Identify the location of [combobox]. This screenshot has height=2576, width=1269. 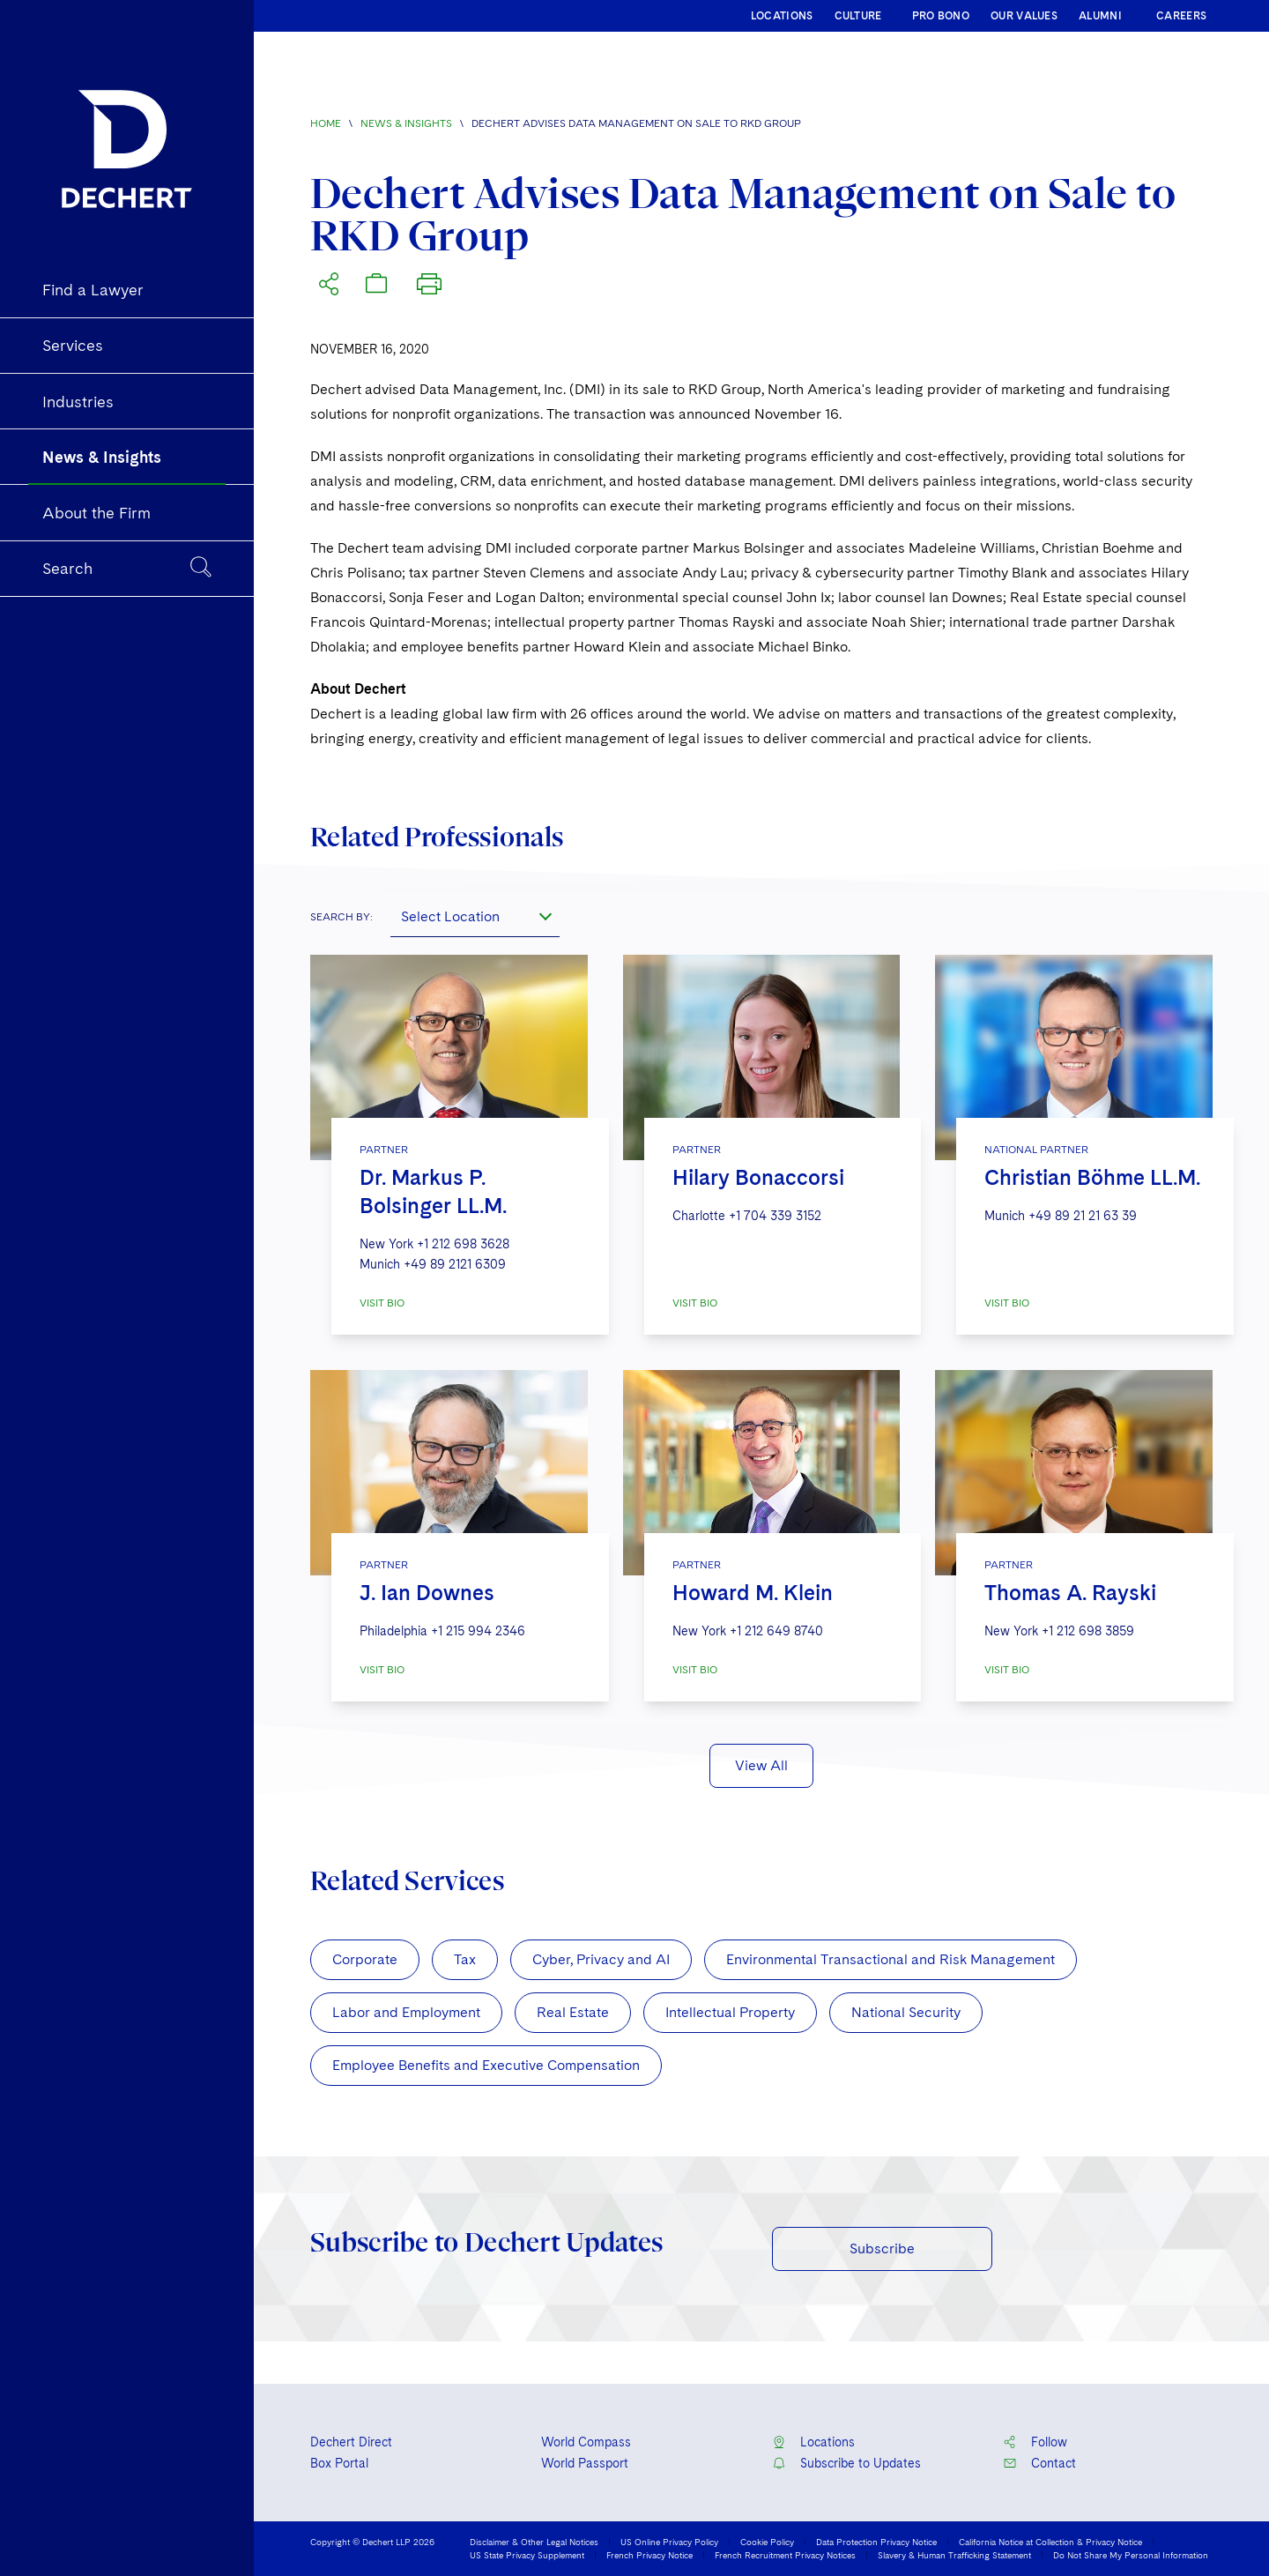
(475, 916).